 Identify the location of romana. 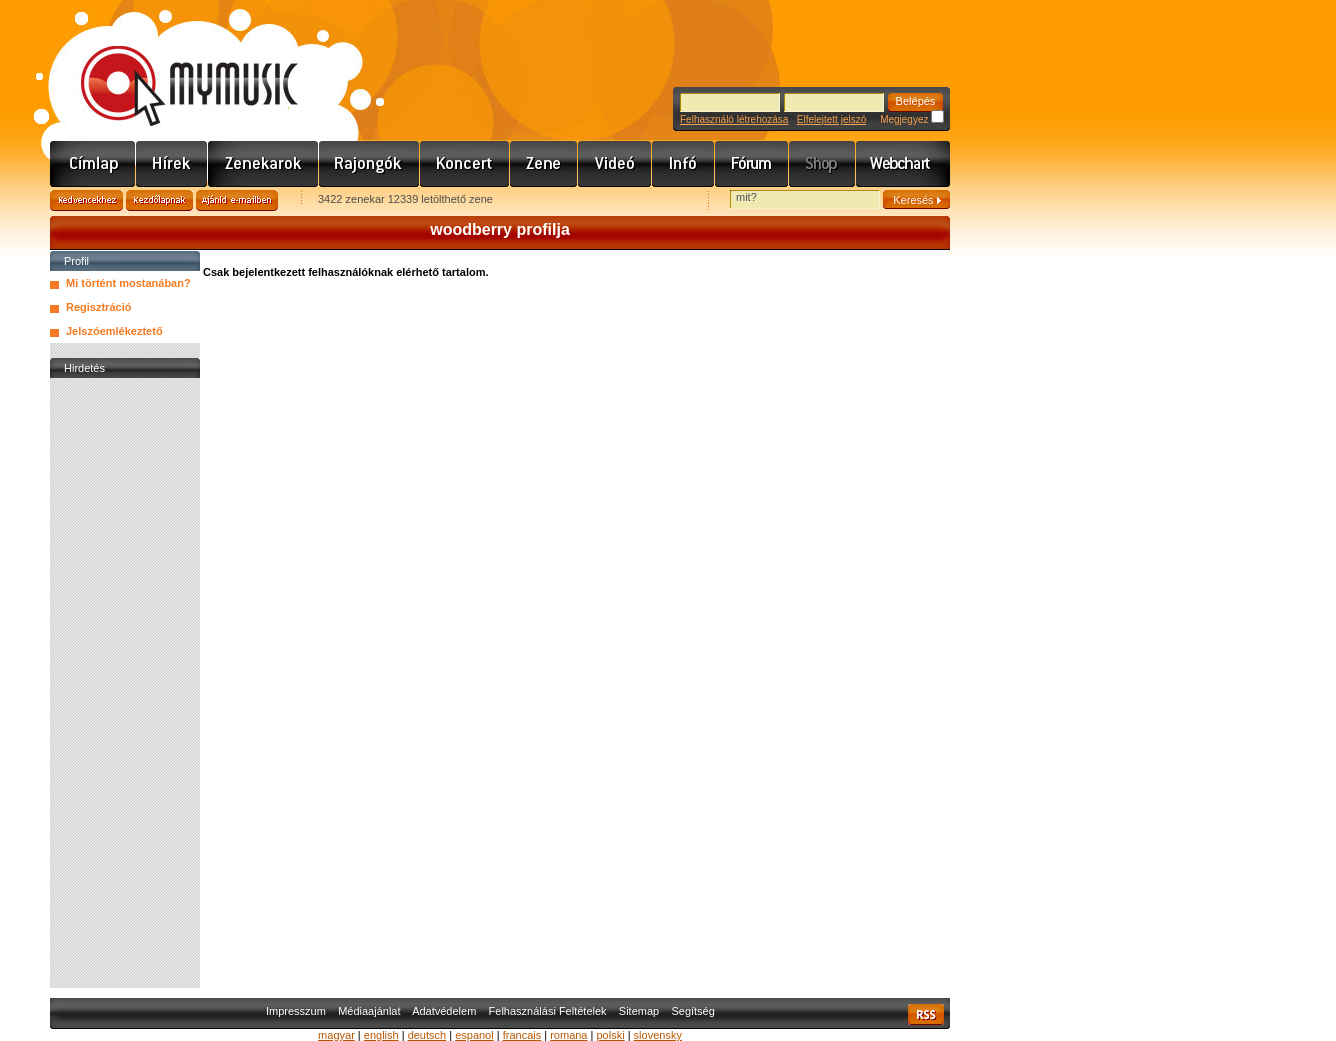
(568, 1035).